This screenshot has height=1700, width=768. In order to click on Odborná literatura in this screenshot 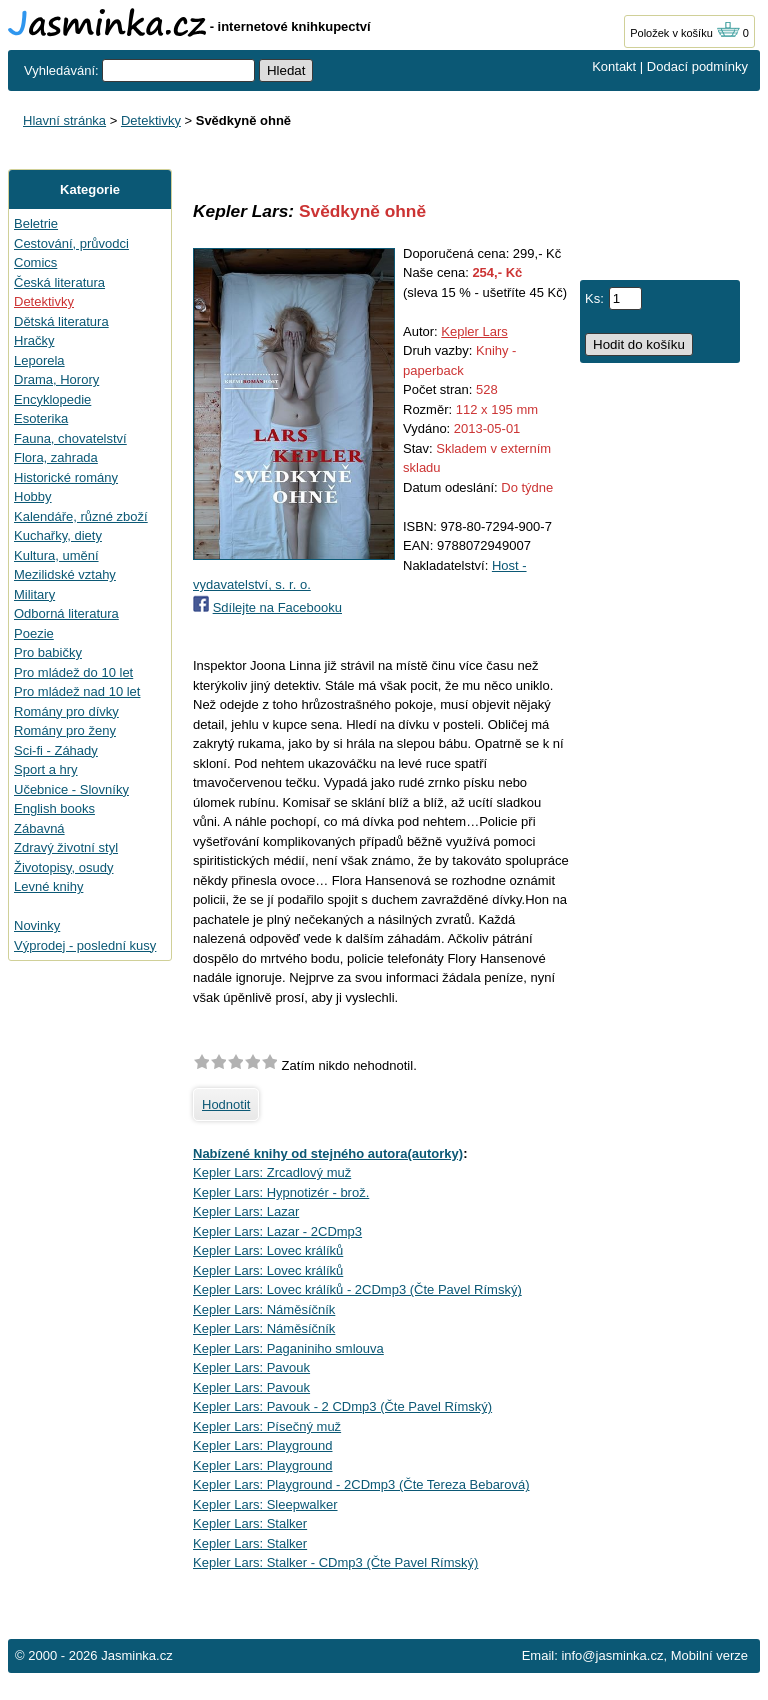, I will do `click(66, 613)`.